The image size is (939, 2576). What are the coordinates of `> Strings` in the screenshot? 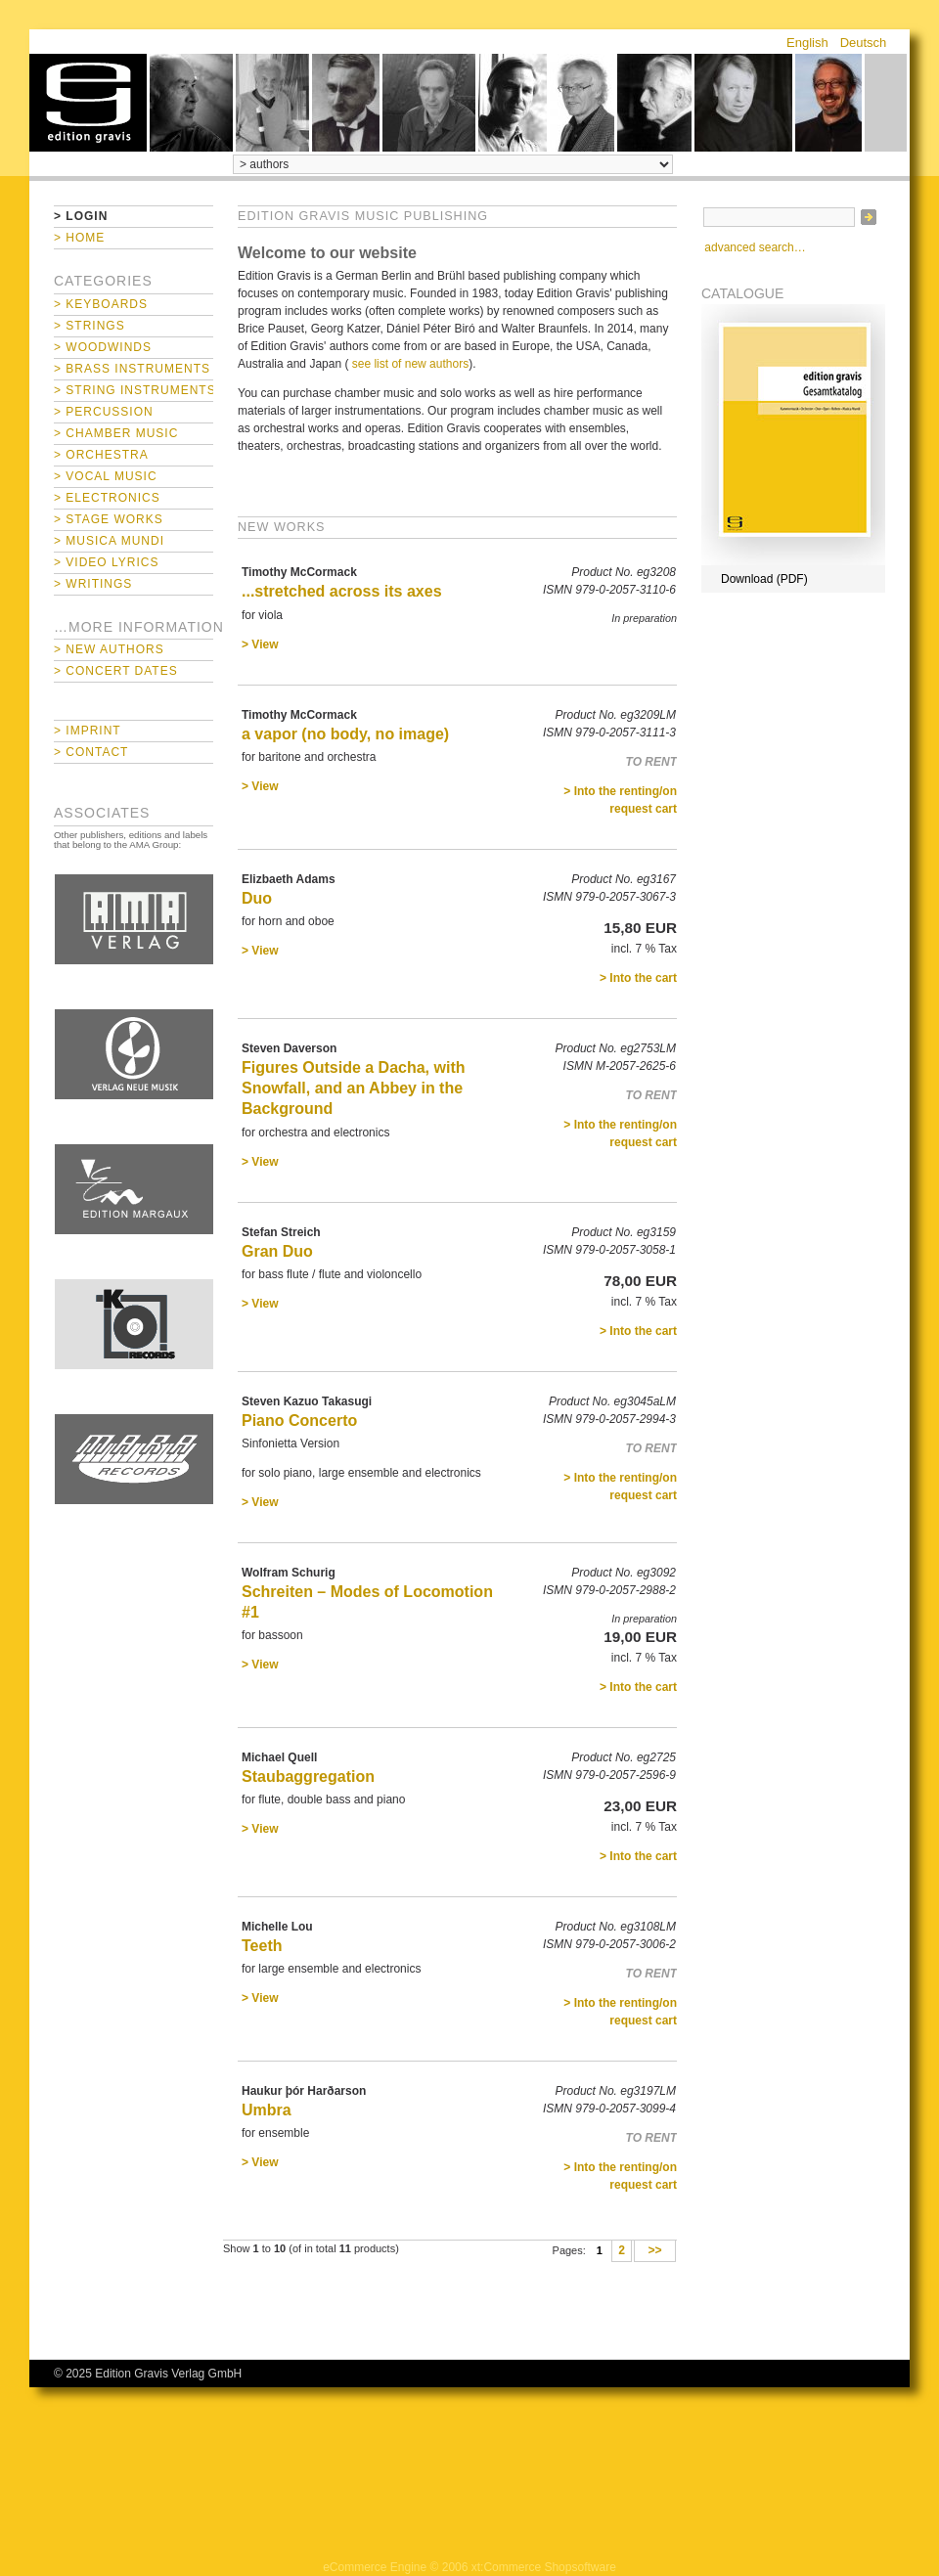 It's located at (89, 326).